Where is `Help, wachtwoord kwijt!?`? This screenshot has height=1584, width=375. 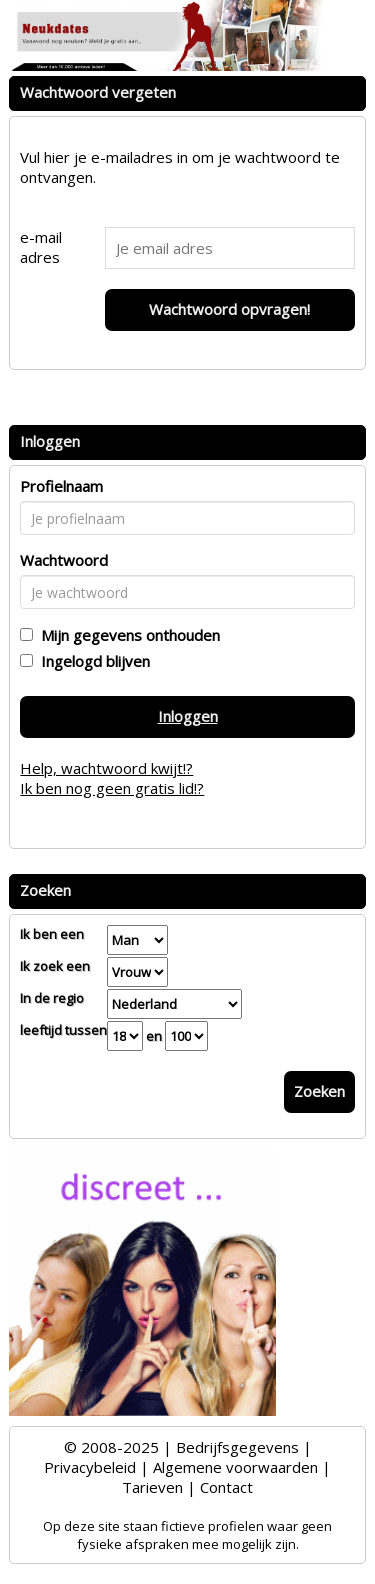 Help, wachtwoord kwijt!? is located at coordinates (106, 768).